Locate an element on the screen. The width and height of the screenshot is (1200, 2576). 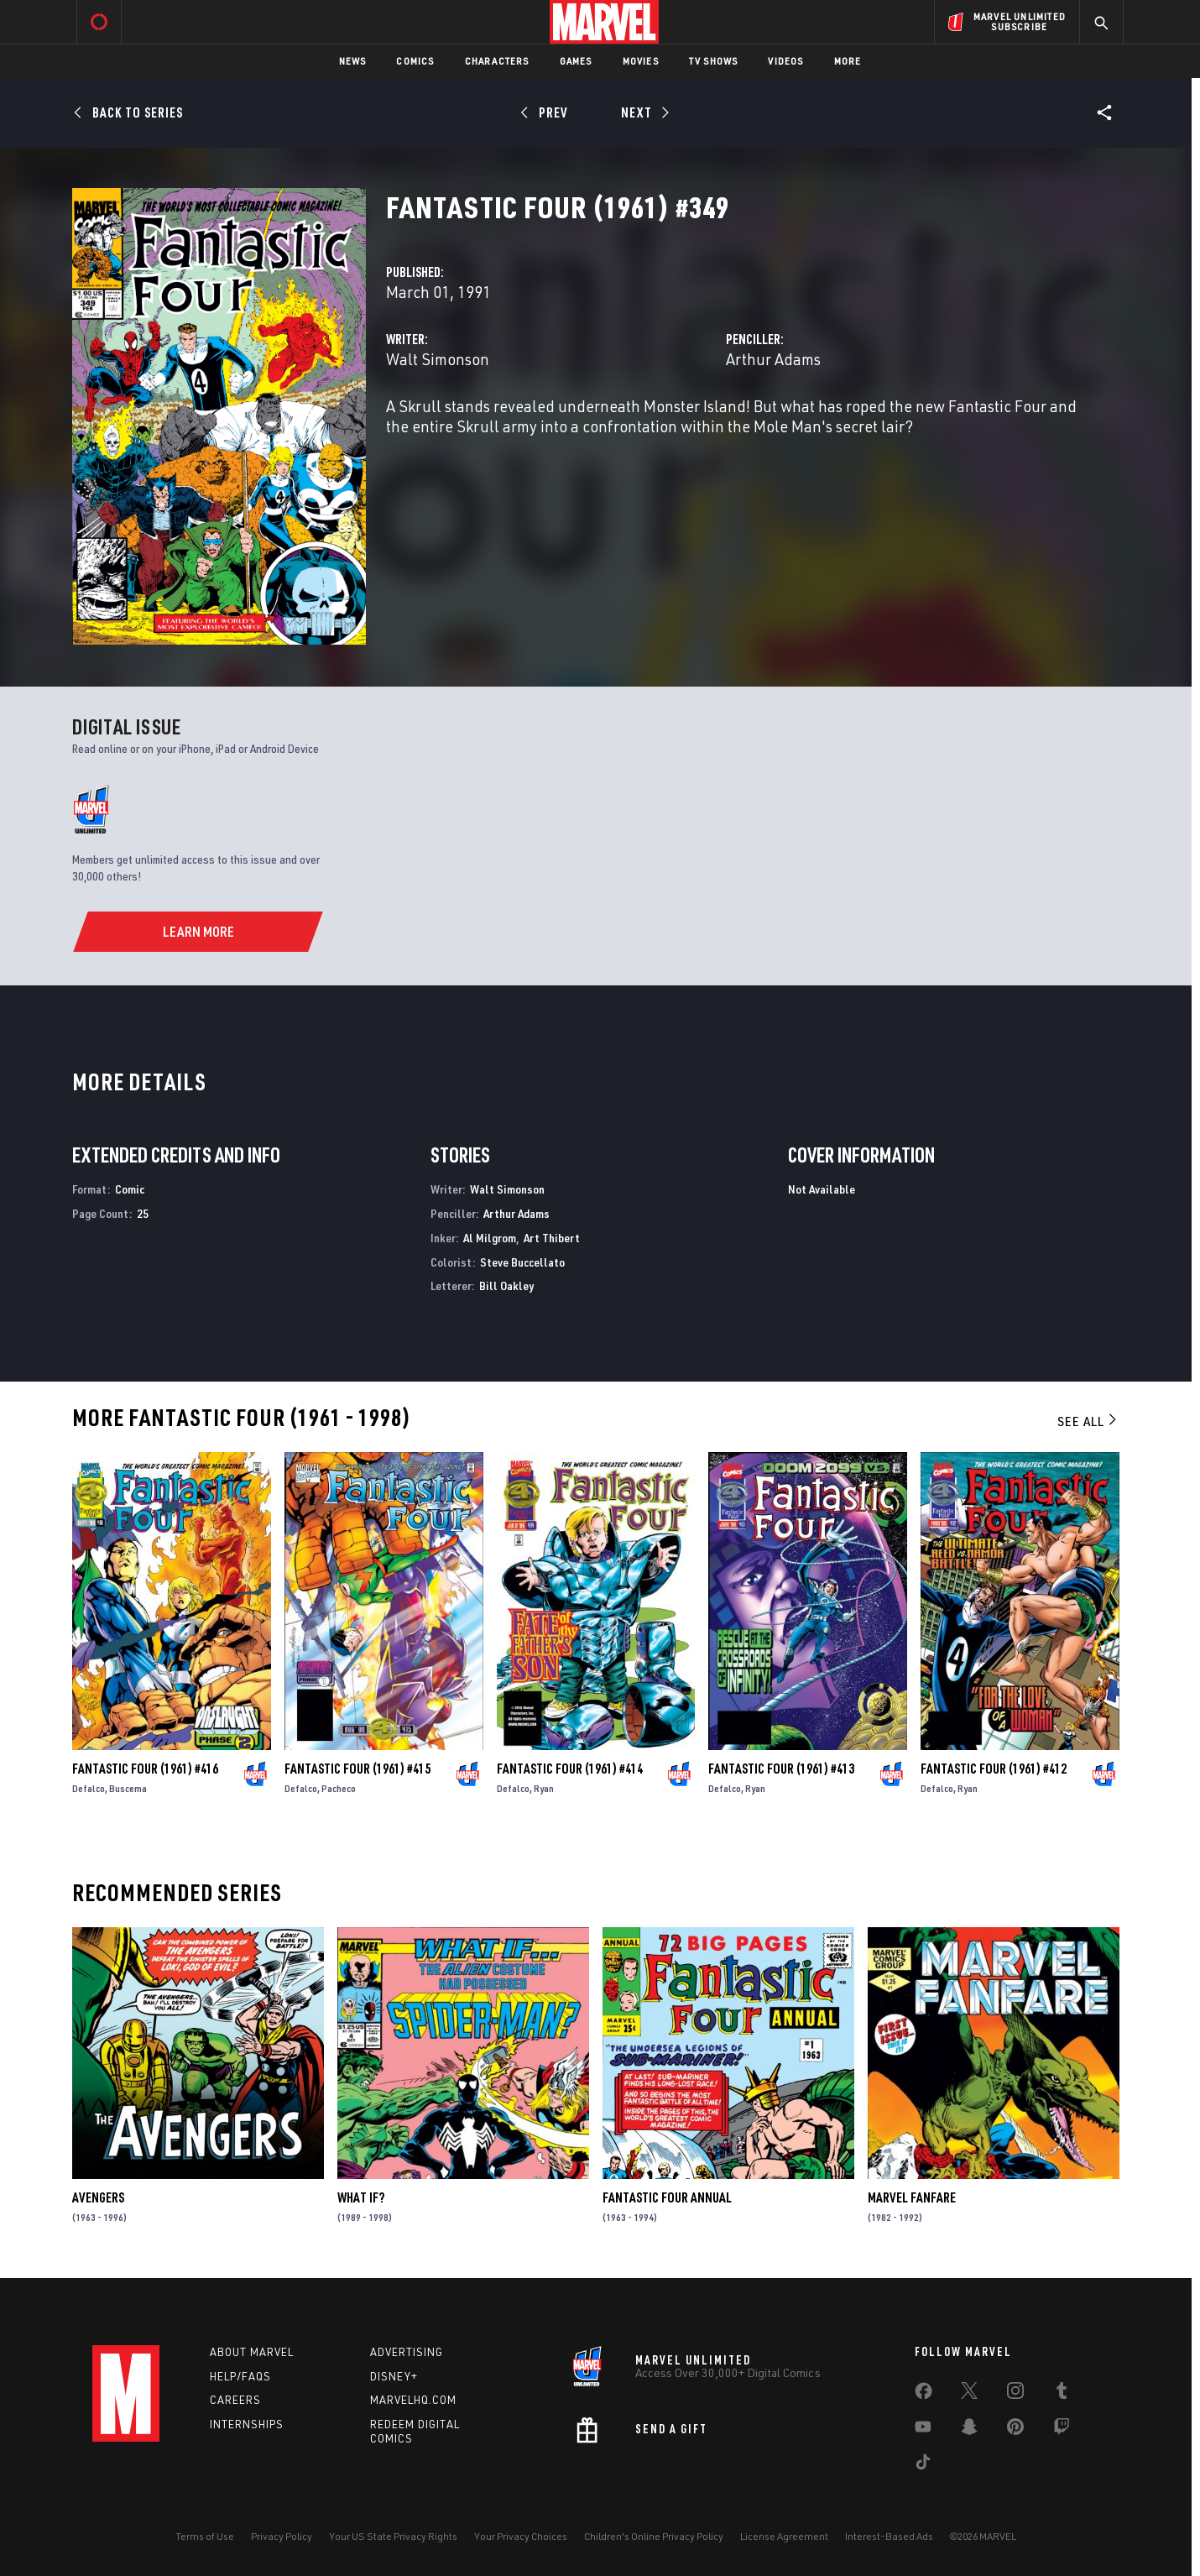
[share on Instagram] is located at coordinates (1015, 2393).